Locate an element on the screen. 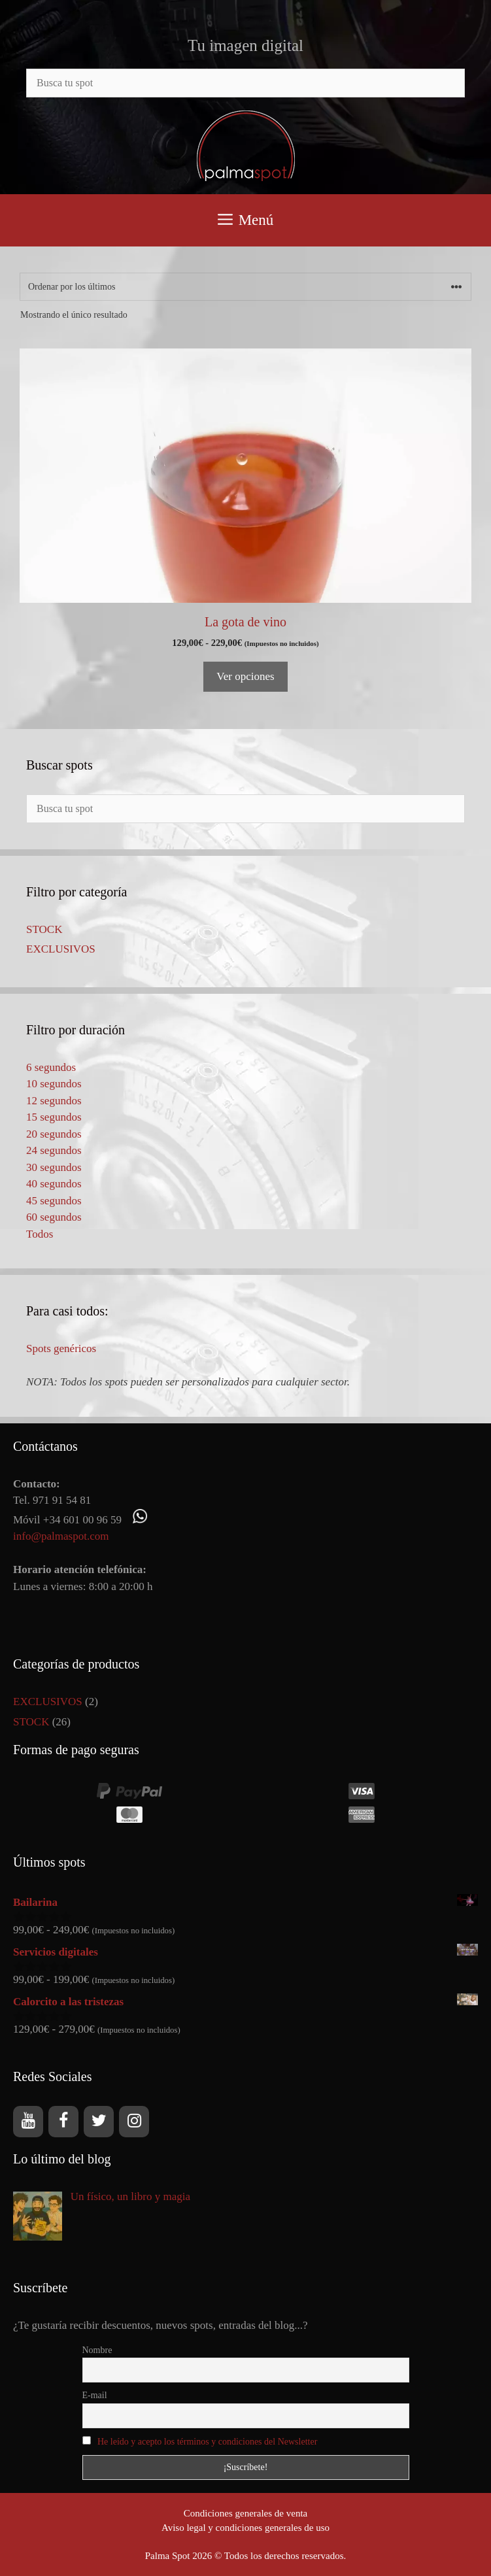 The height and width of the screenshot is (2576, 491). Ver opciones [Elige las opciones para “La gota de vino”] is located at coordinates (245, 676).